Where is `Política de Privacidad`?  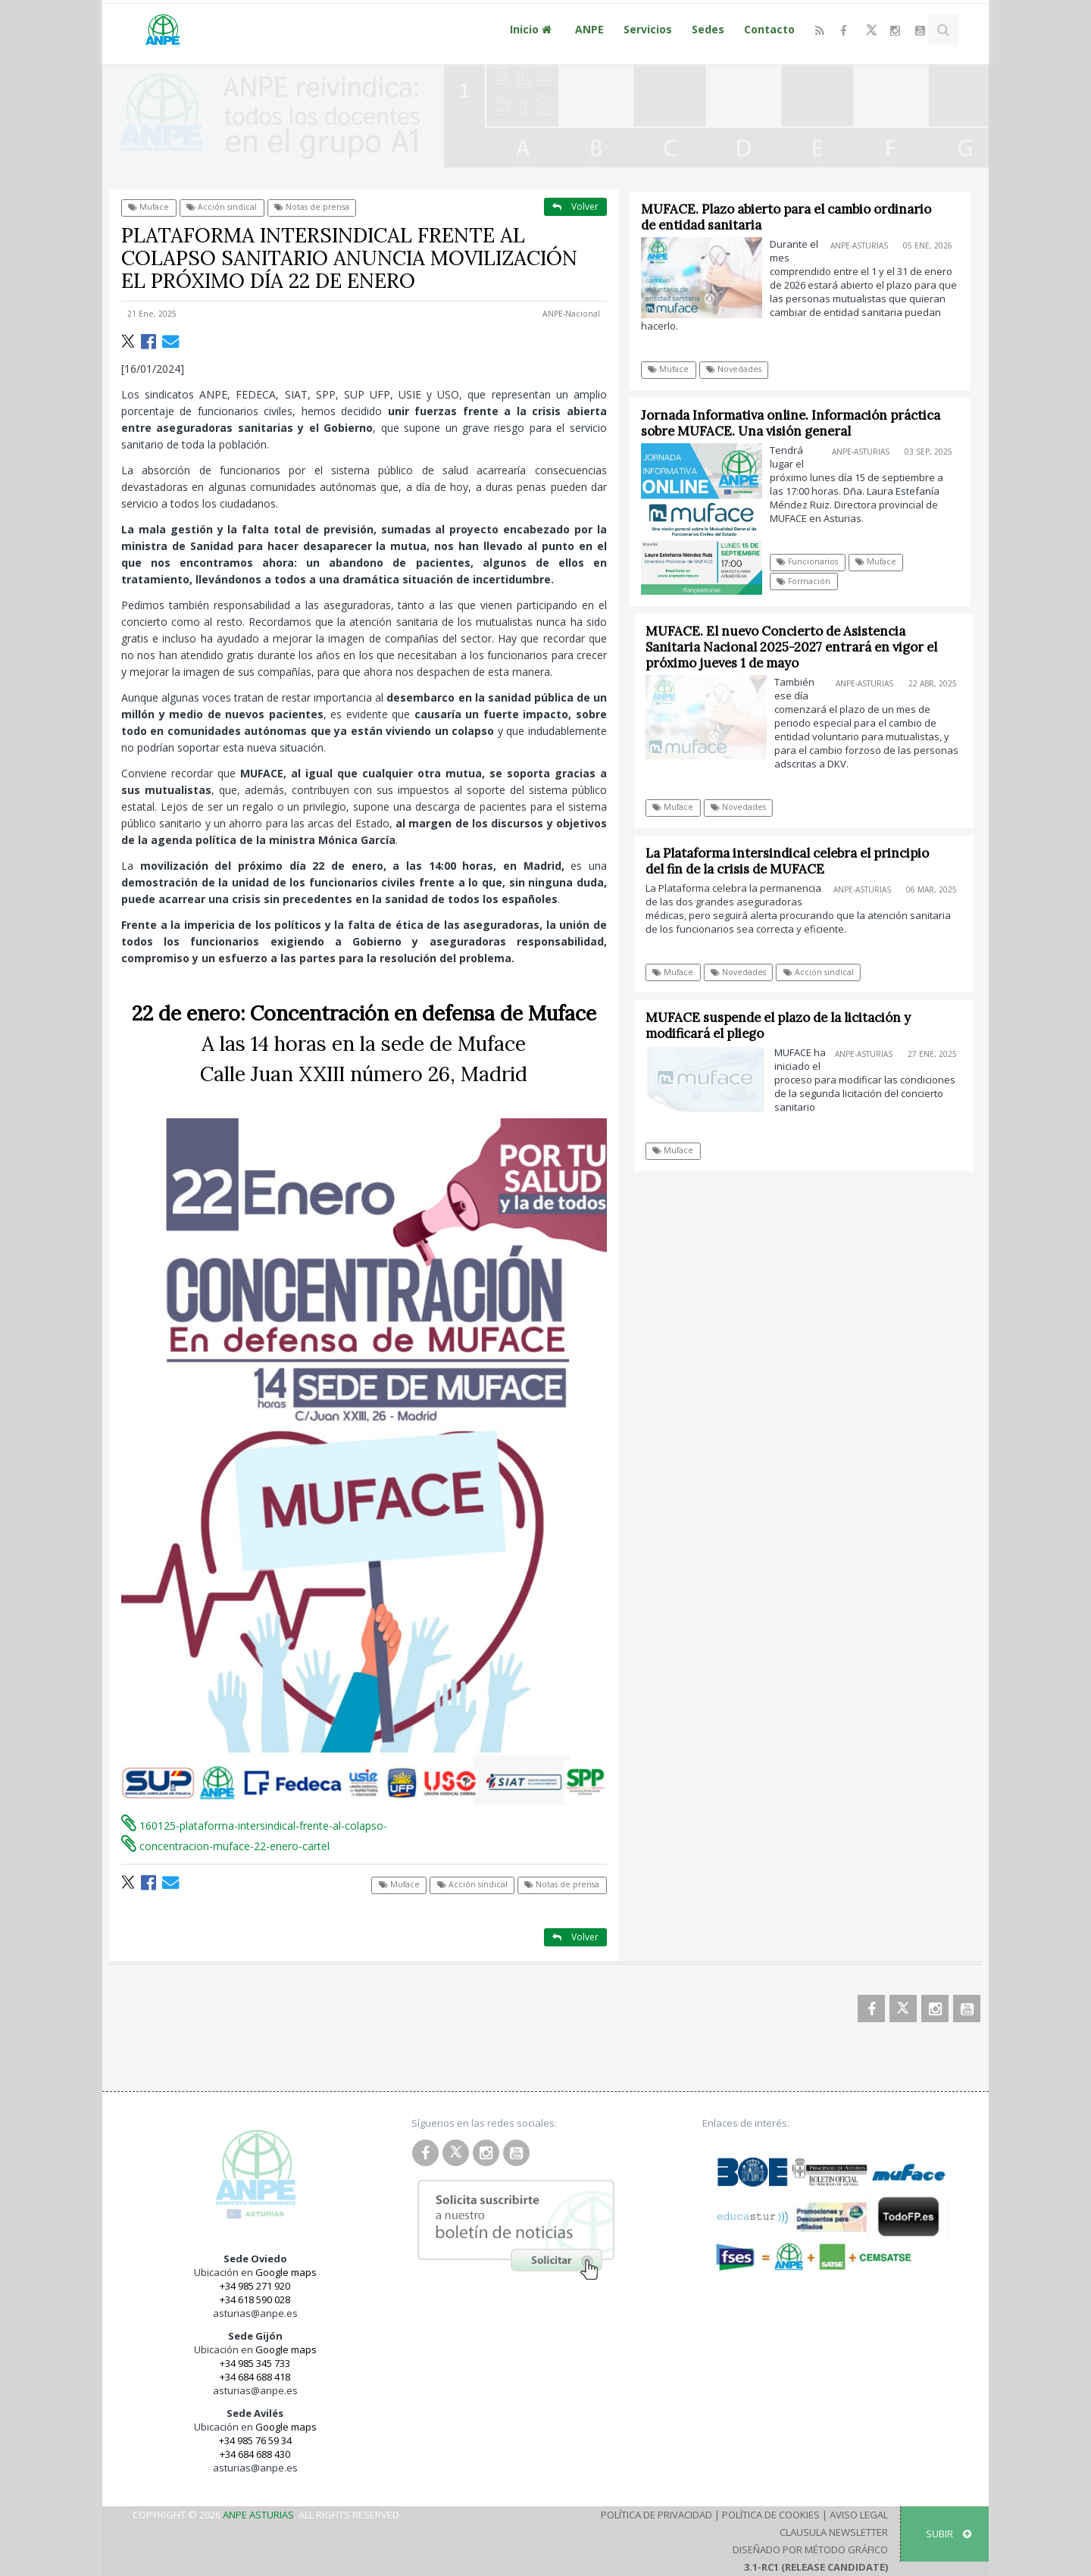
Política de Privacidad is located at coordinates (656, 2514).